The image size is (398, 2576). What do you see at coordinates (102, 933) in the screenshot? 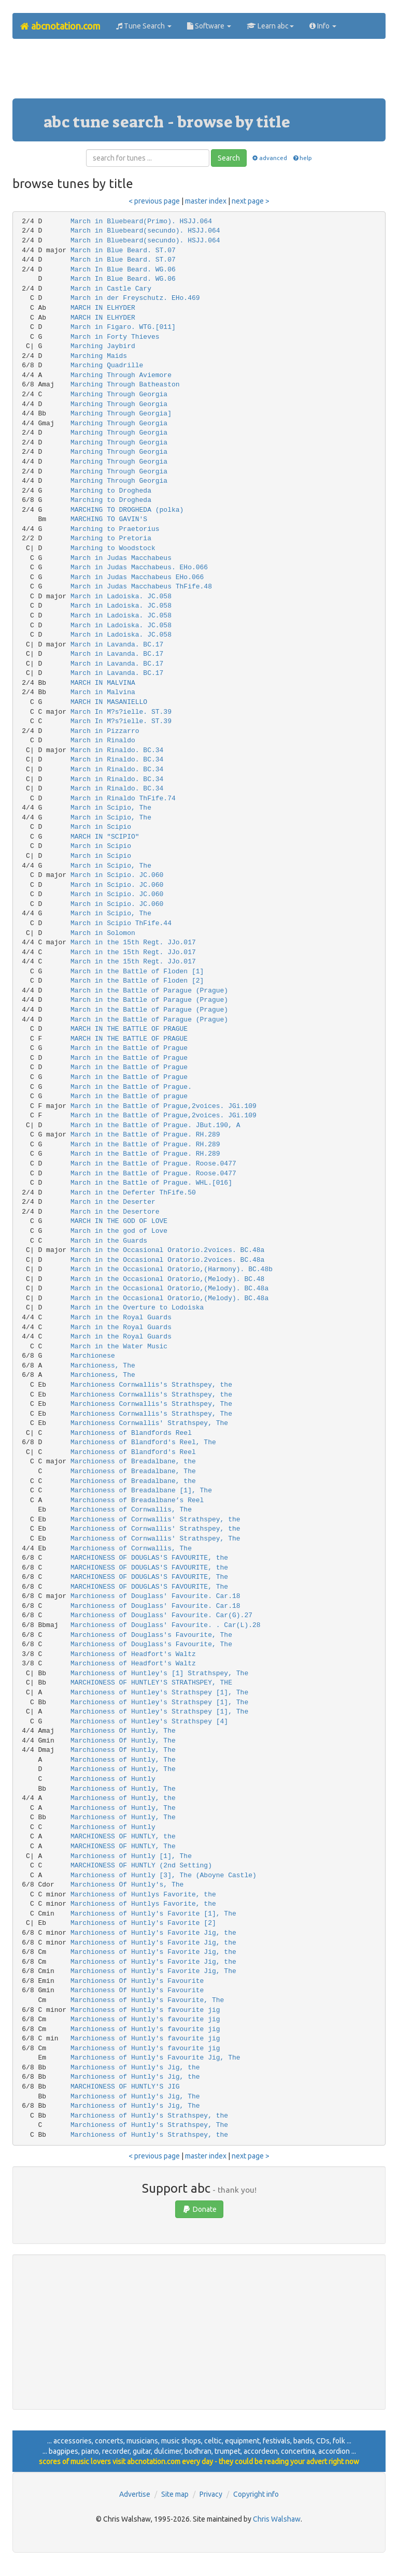
I see `March in Solomon` at bounding box center [102, 933].